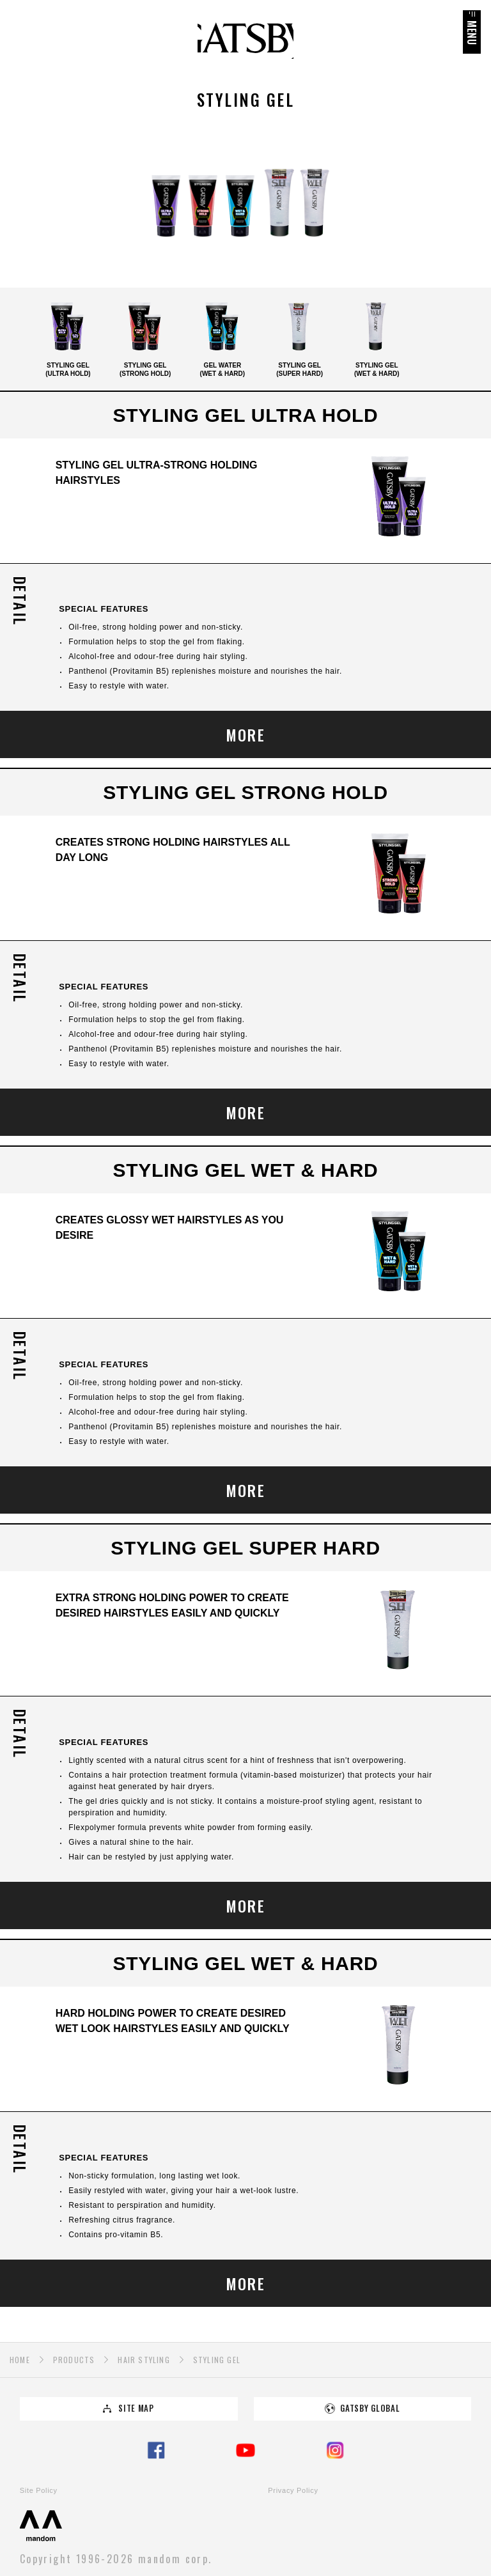 The image size is (491, 2576). Describe the element at coordinates (143, 2359) in the screenshot. I see `HAIR STYLING` at that location.